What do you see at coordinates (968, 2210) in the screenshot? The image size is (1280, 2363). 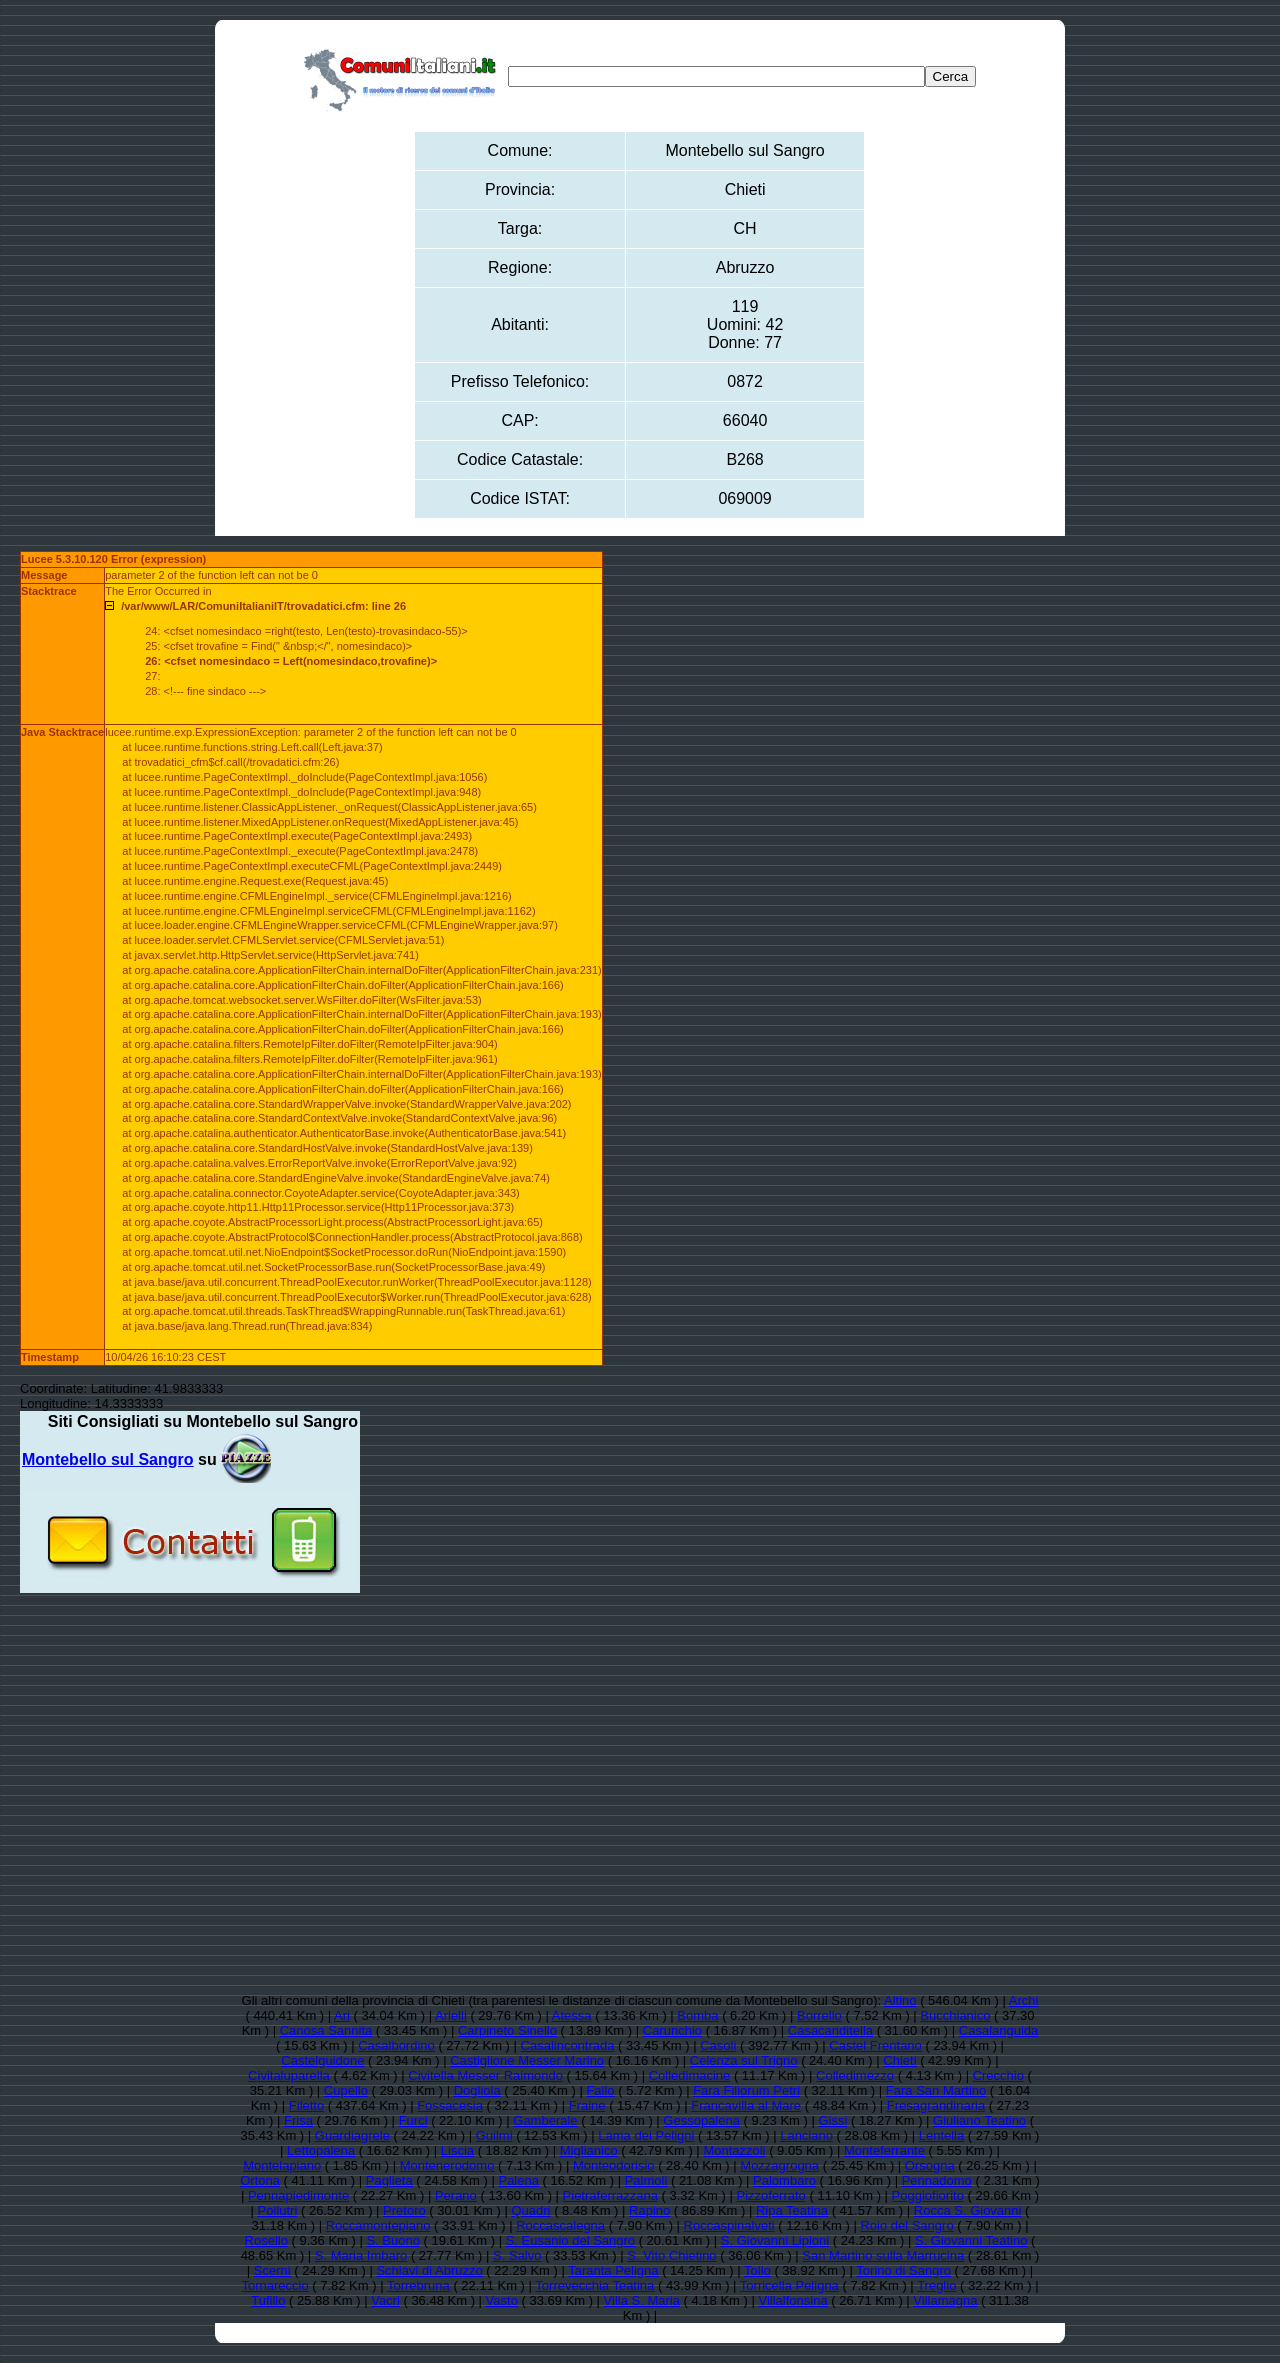 I see `Rocca S. Giovanni` at bounding box center [968, 2210].